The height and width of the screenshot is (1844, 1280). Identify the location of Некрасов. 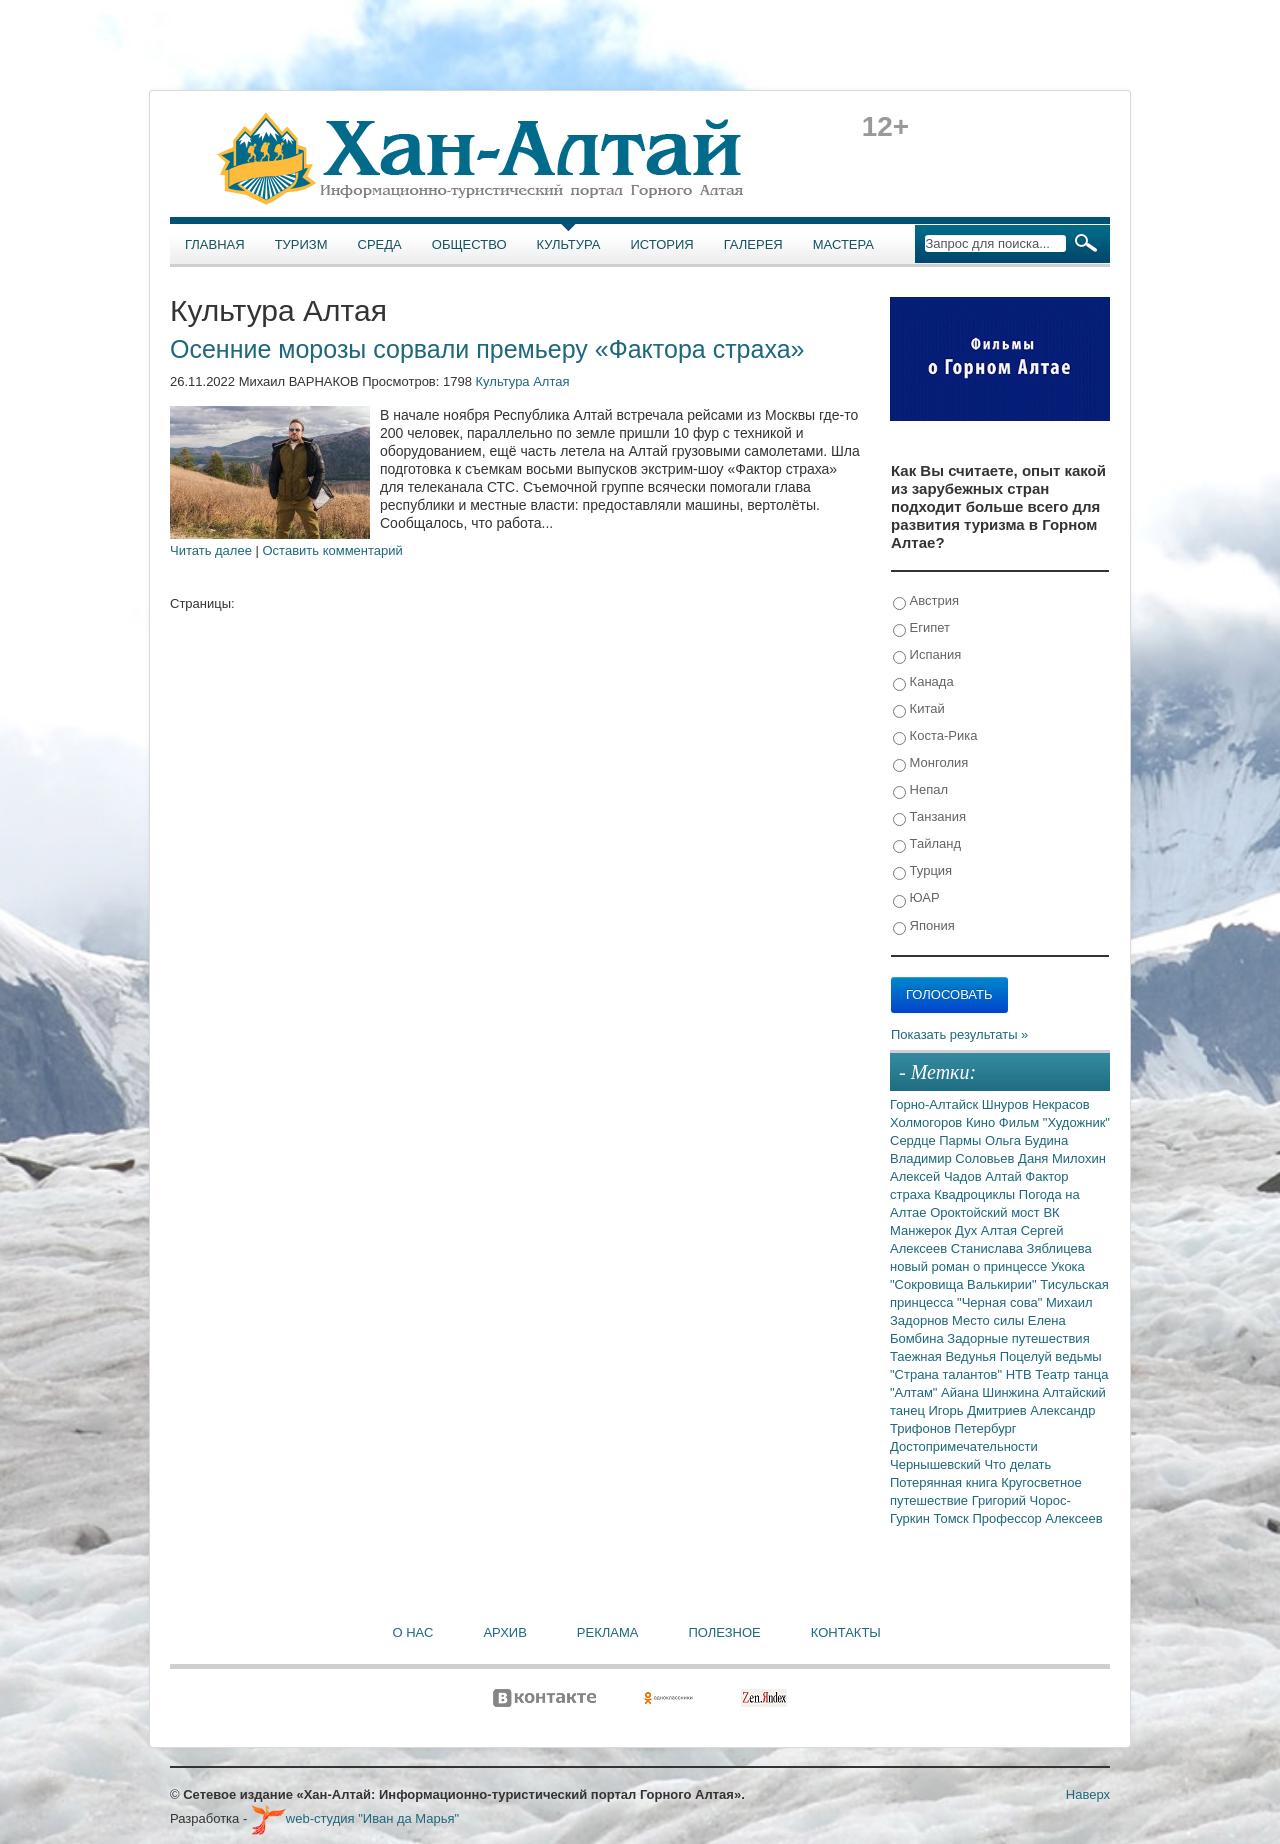
(1061, 1104).